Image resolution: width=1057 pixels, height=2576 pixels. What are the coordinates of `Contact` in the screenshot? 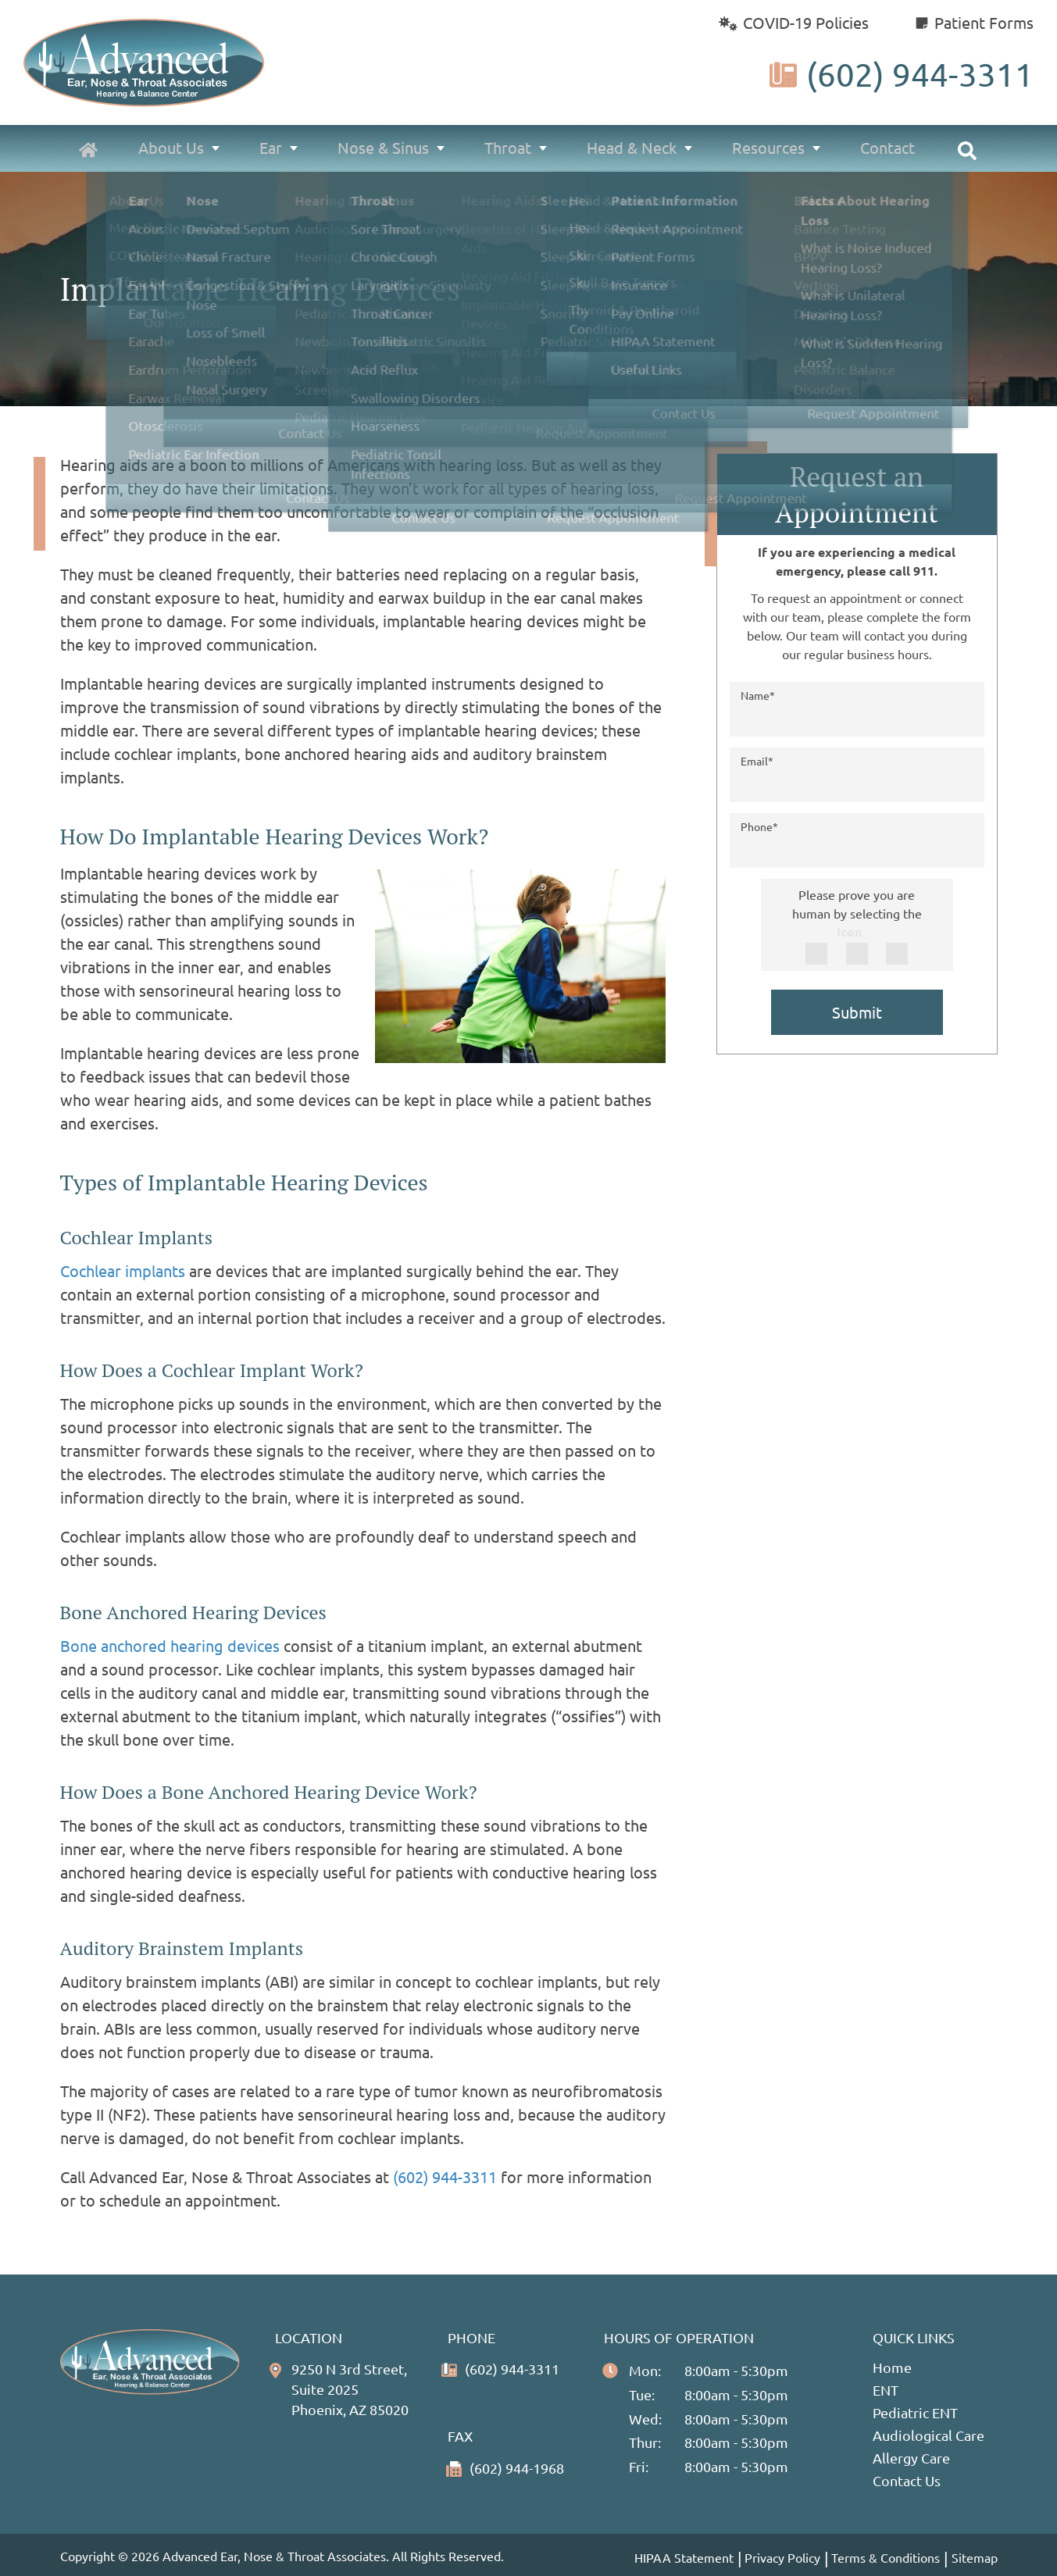 It's located at (887, 148).